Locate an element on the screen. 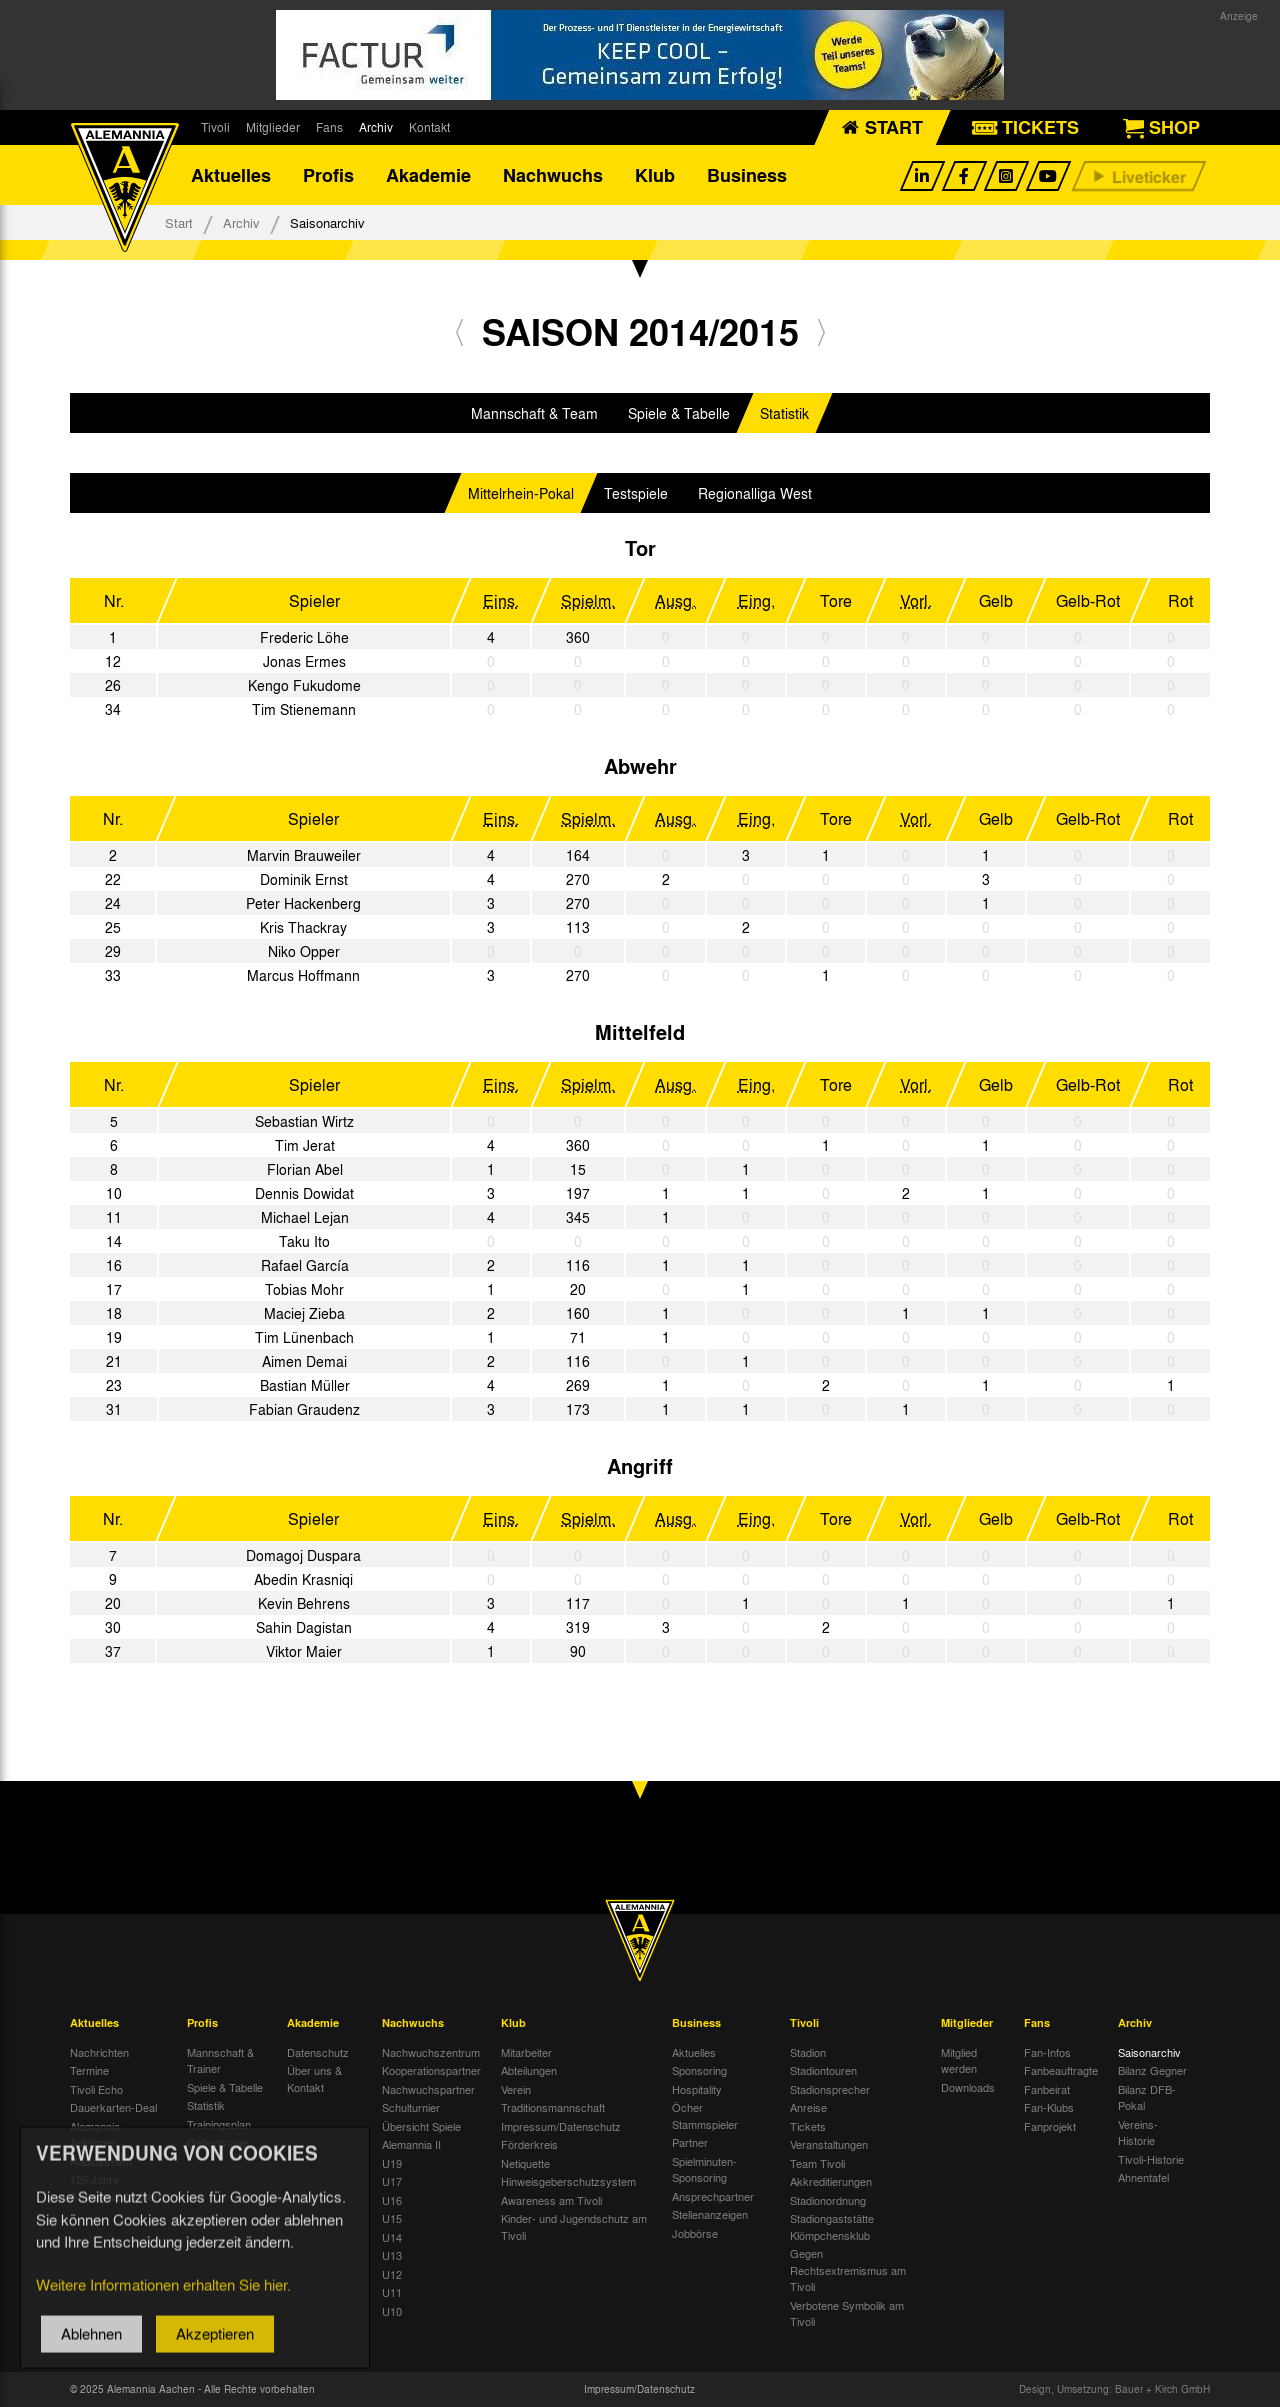 The height and width of the screenshot is (2407, 1280). Nachrichten is located at coordinates (99, 2052).